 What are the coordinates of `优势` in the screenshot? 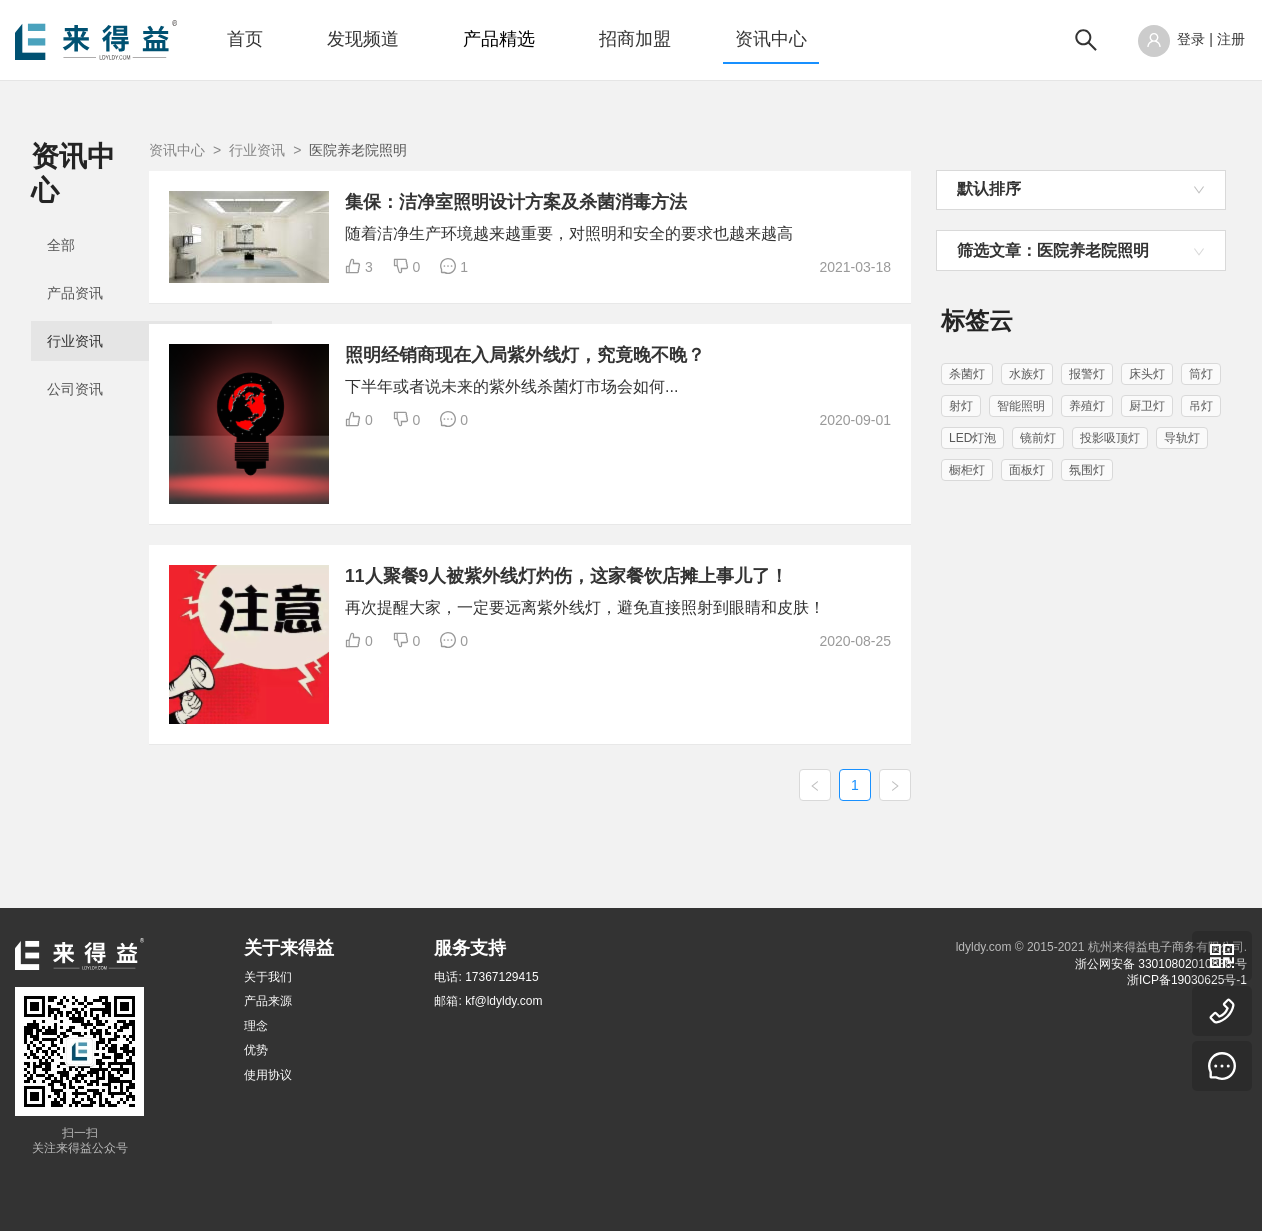 It's located at (256, 1050).